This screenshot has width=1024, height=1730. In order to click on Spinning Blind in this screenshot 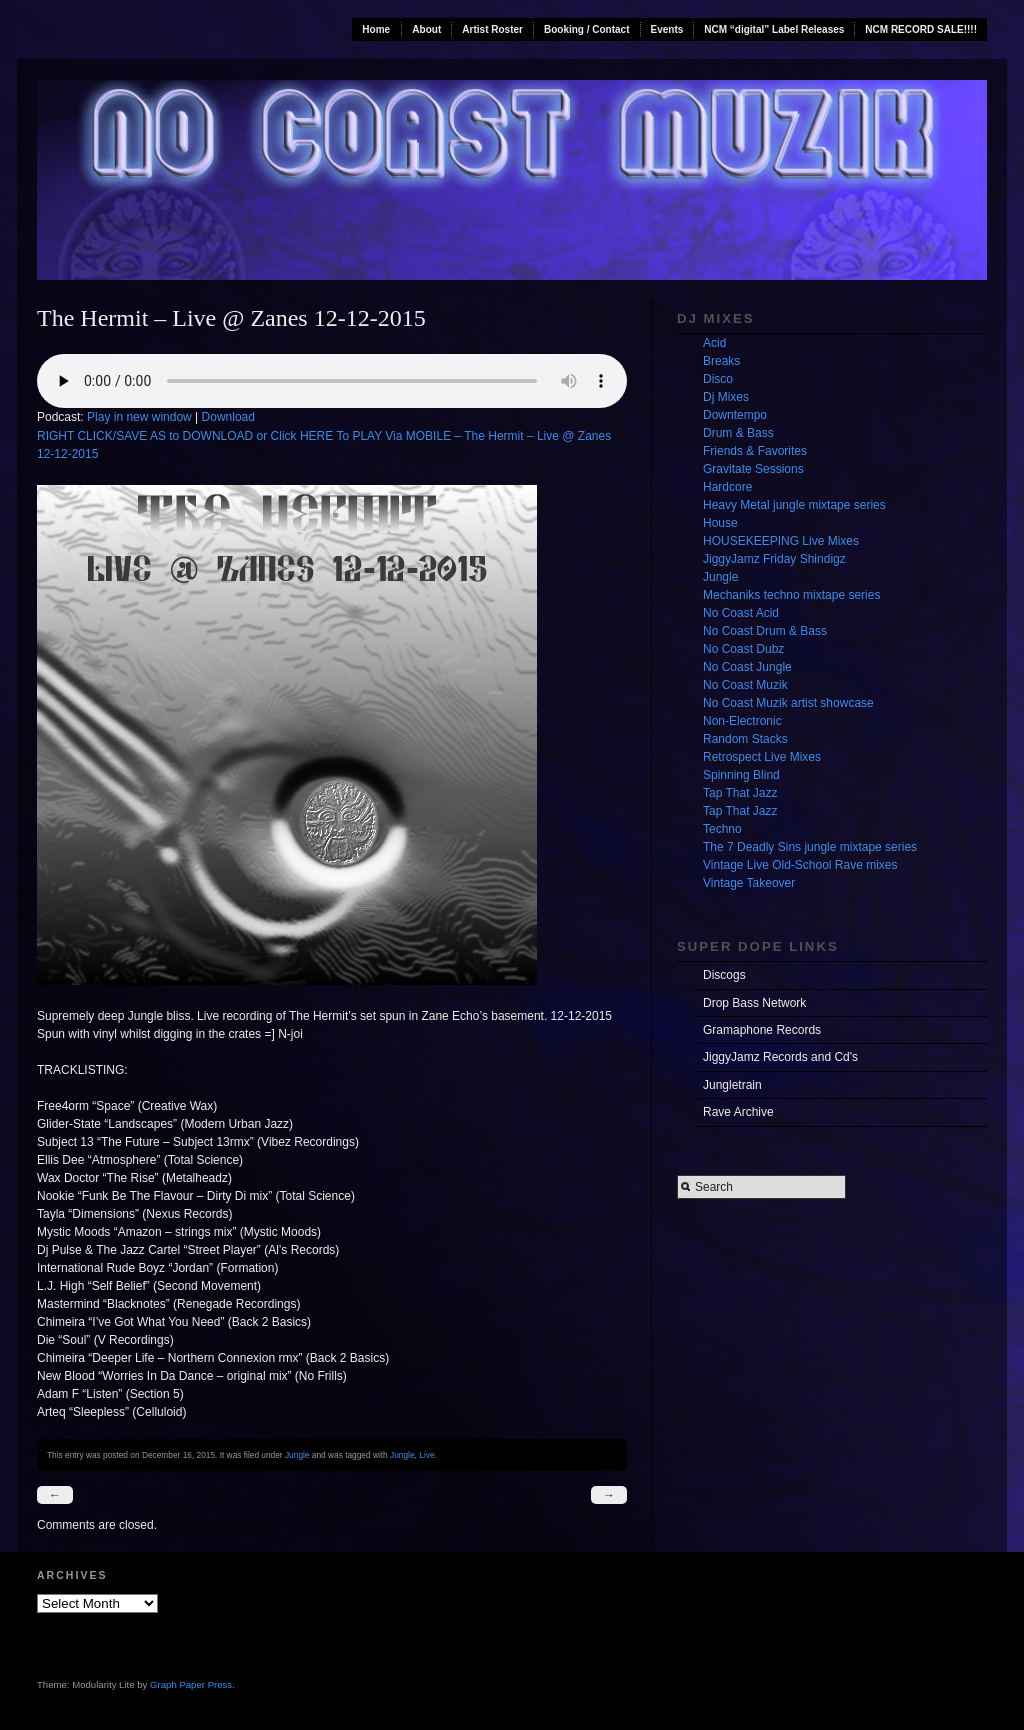, I will do `click(741, 775)`.